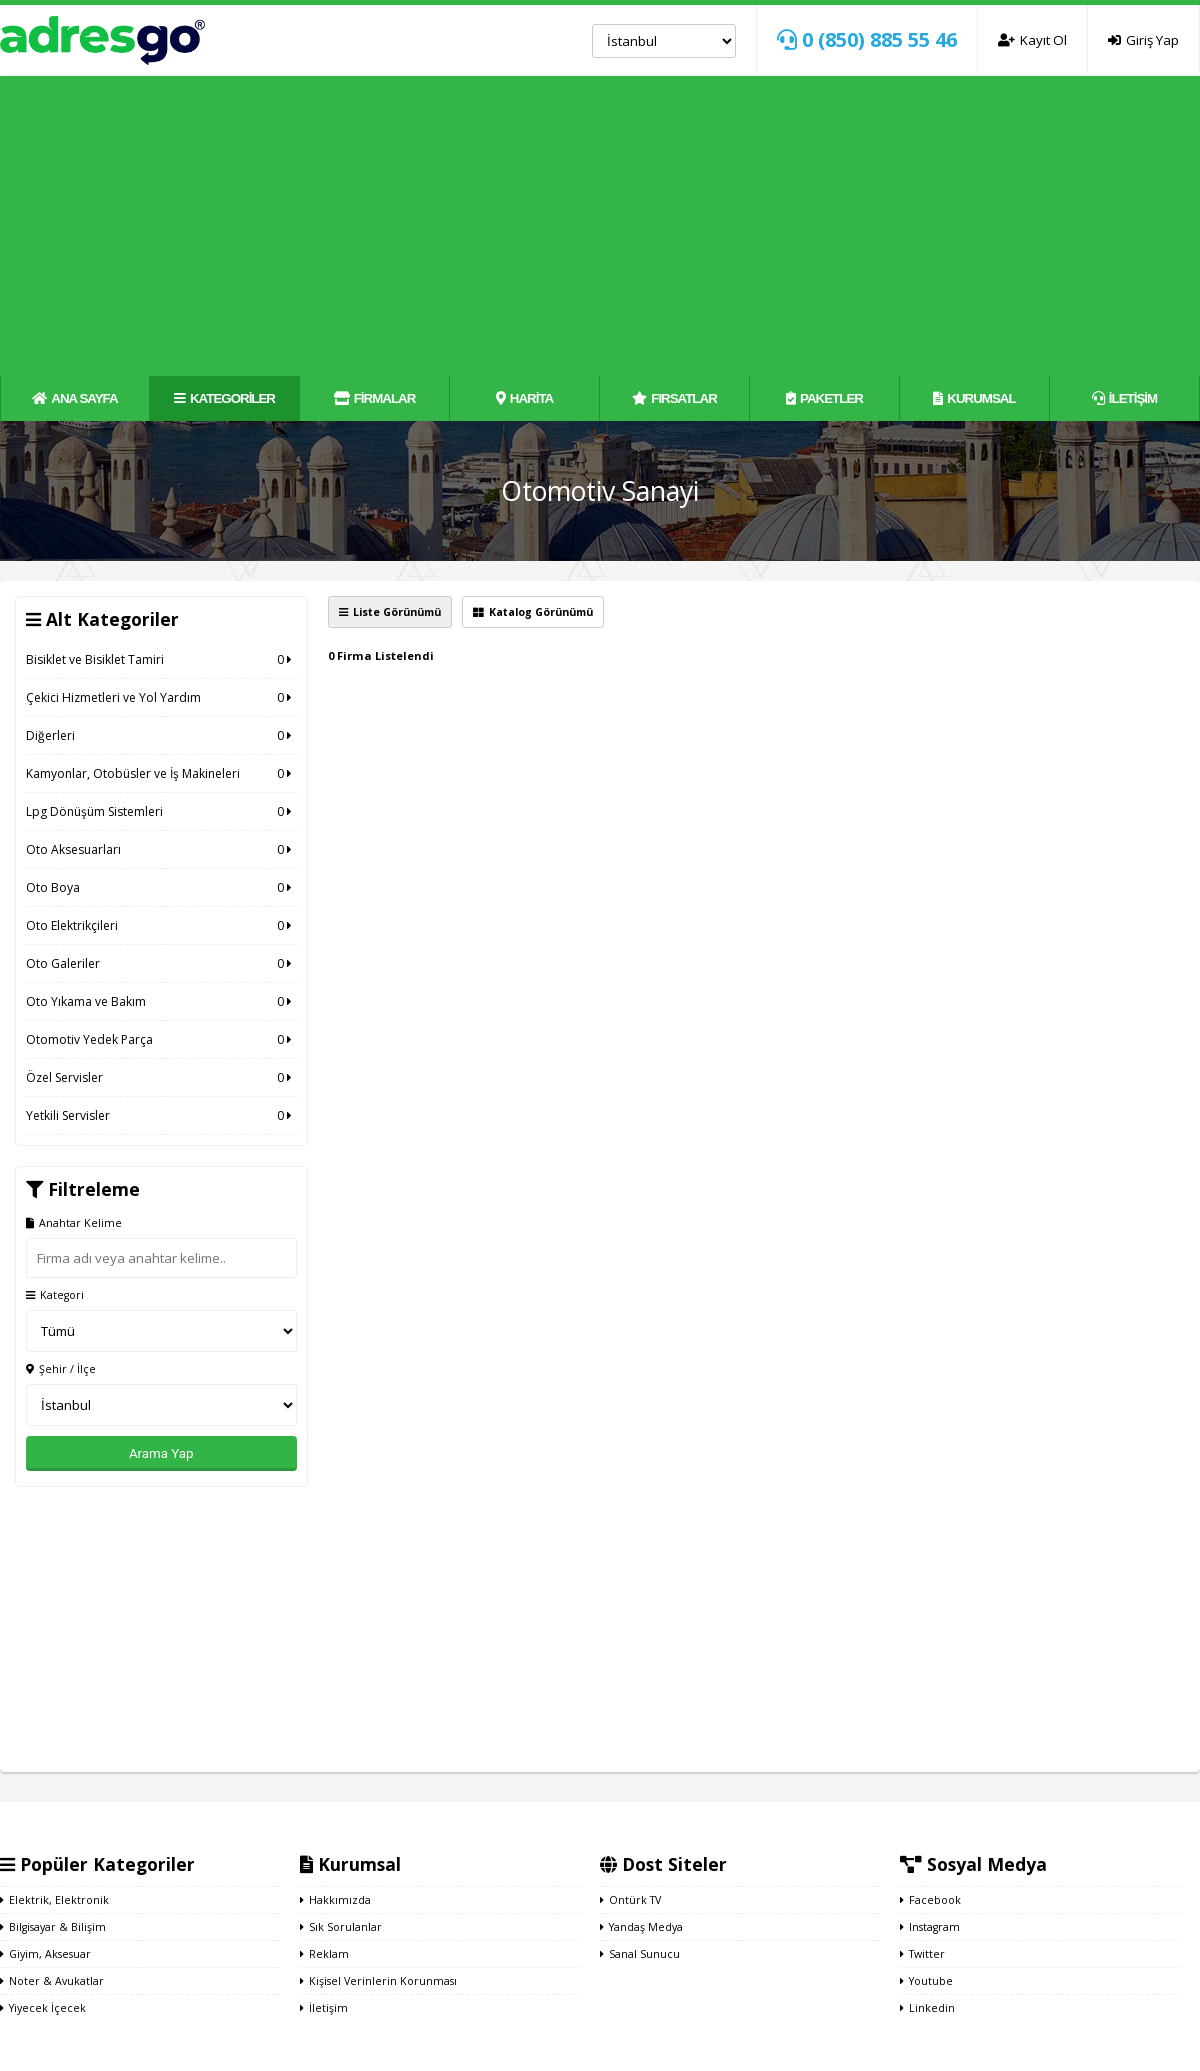  I want to click on Hakkımızda, so click(335, 1900).